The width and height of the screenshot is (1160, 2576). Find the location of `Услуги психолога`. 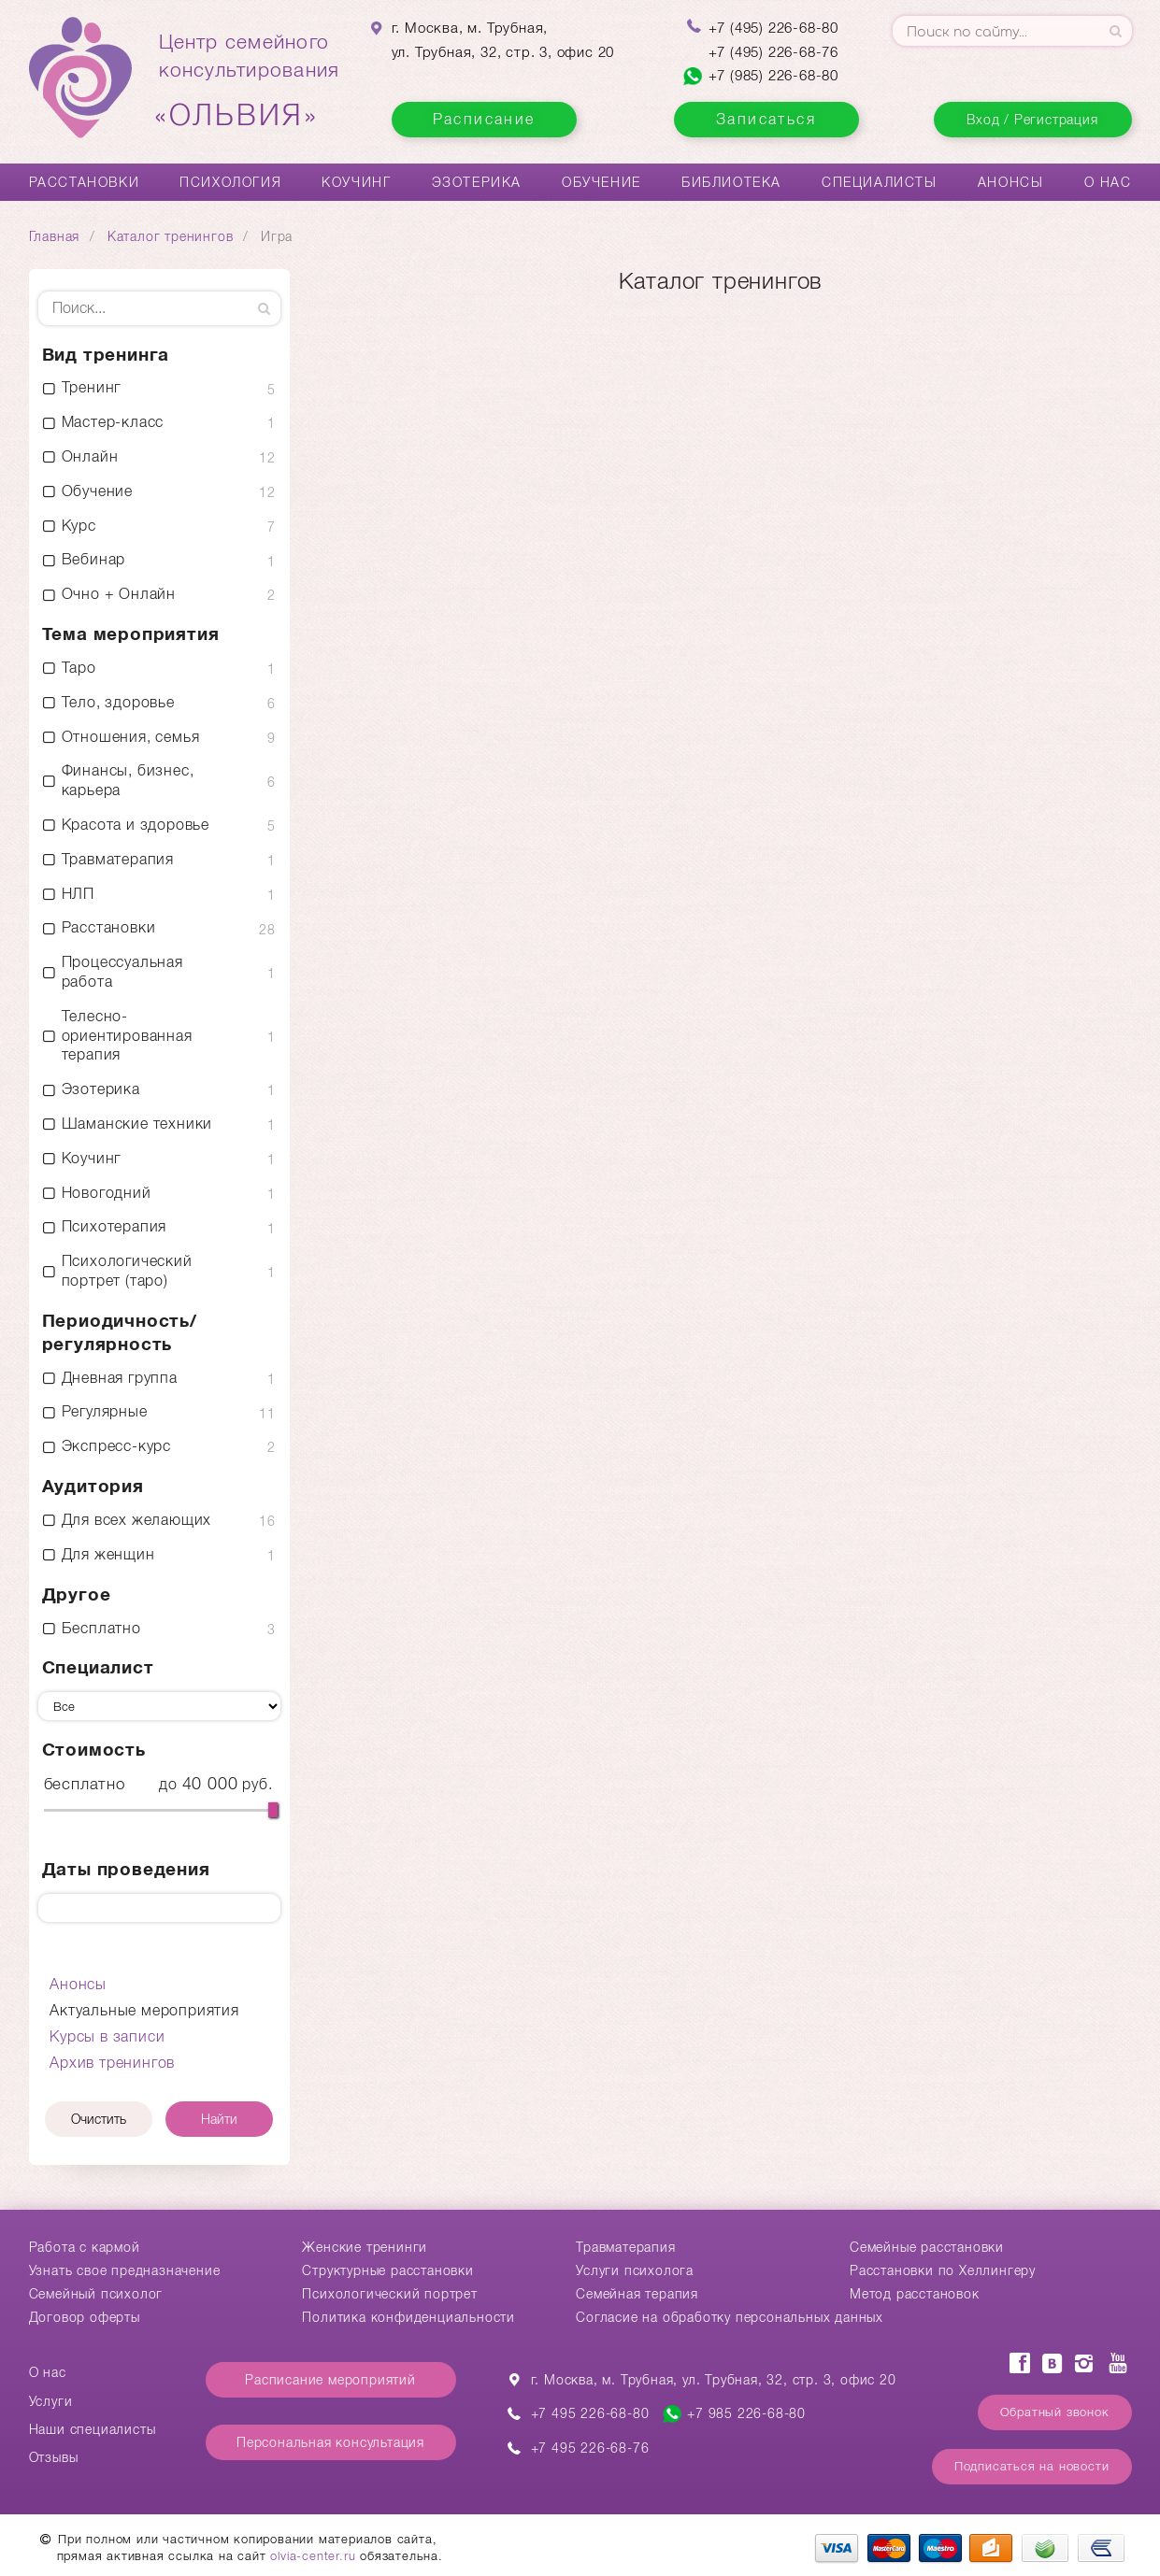

Услуги психолога is located at coordinates (635, 2270).